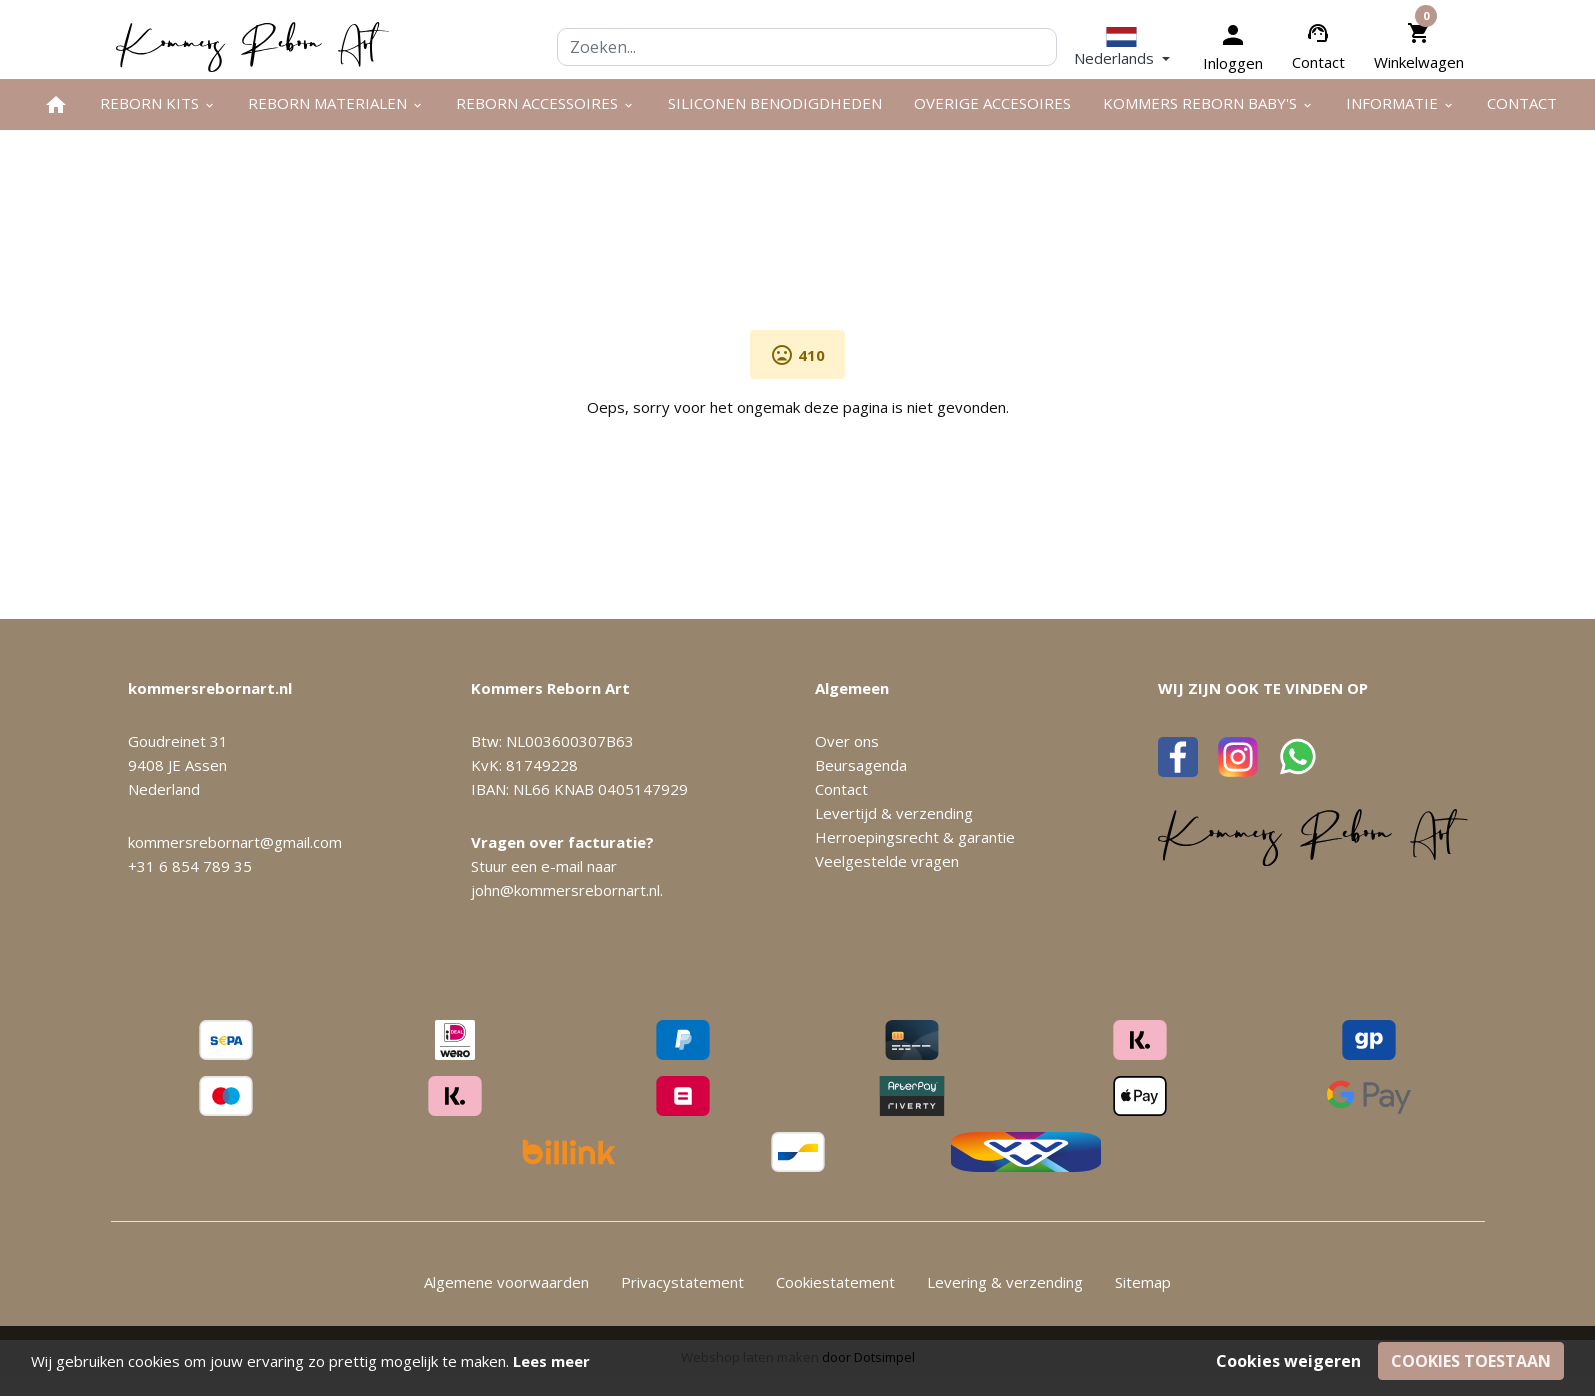 The image size is (1595, 1396). Describe the element at coordinates (915, 837) in the screenshot. I see `Herroepingsrecht & garantie` at that location.